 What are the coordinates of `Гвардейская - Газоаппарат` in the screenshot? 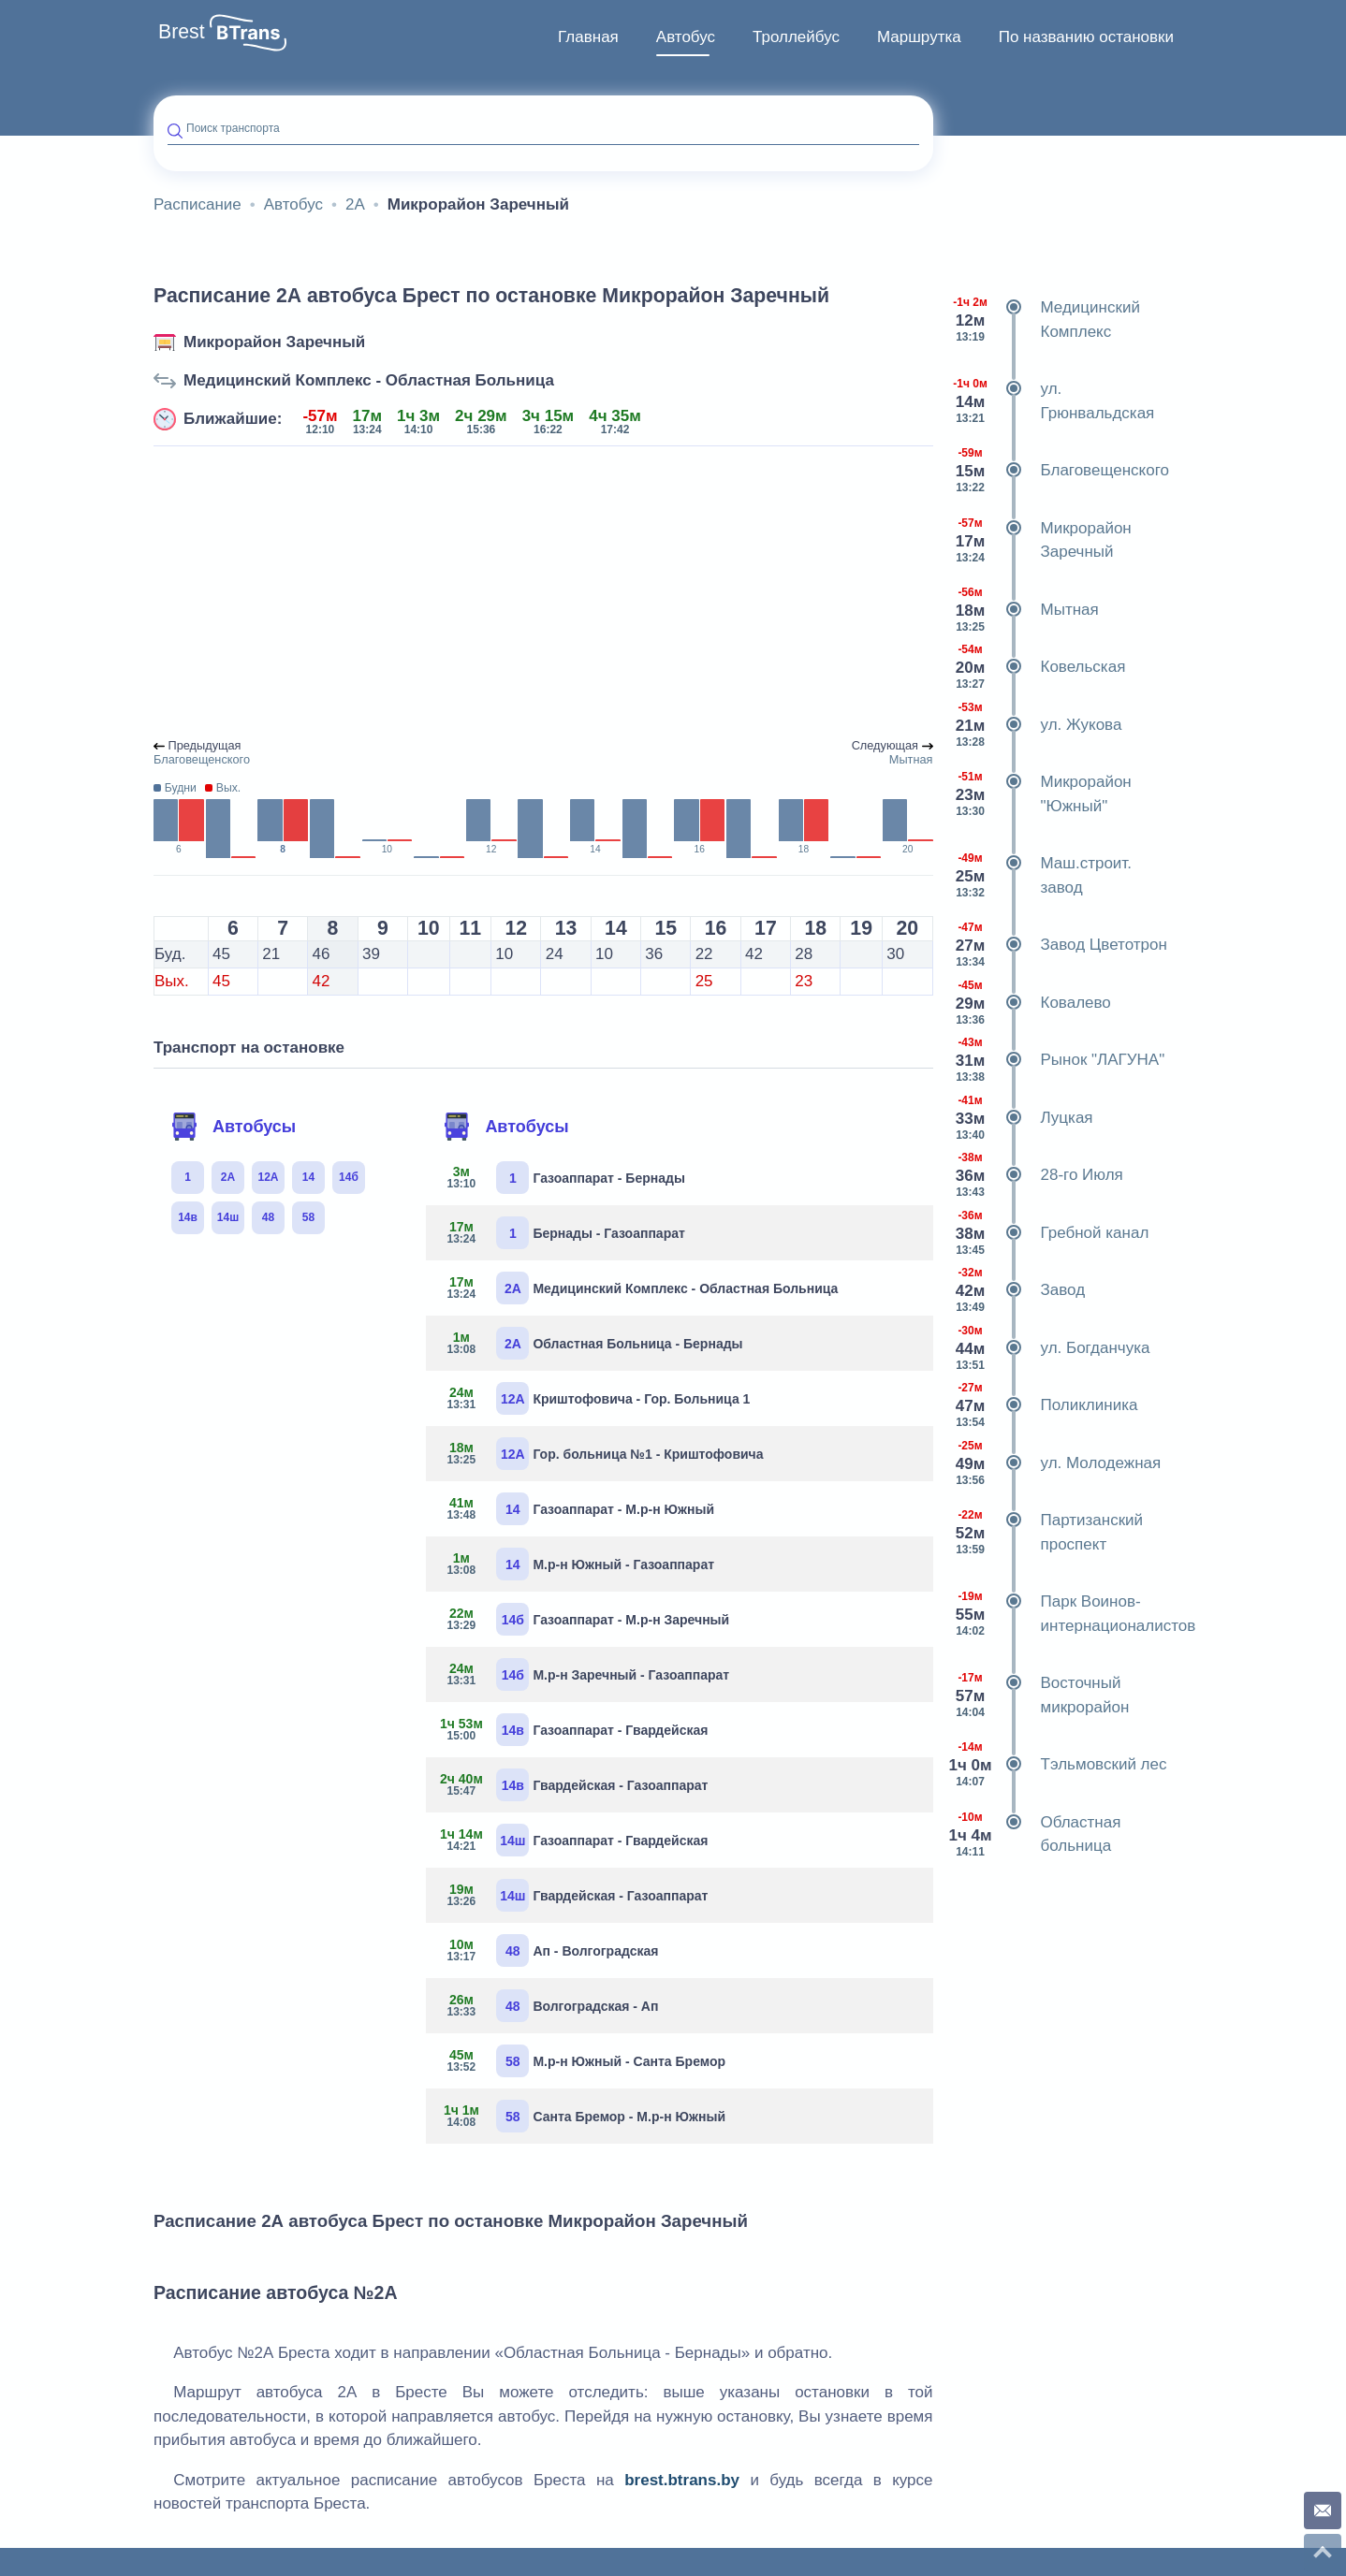 It's located at (574, 1784).